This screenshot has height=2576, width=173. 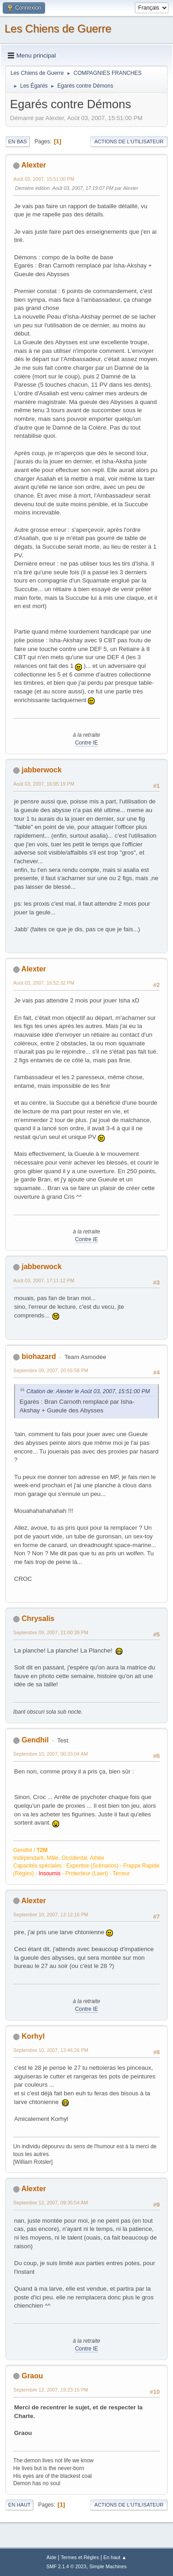 What do you see at coordinates (50, 1914) in the screenshot?
I see `Septembre 10, 2007, 12:12:16 PM` at bounding box center [50, 1914].